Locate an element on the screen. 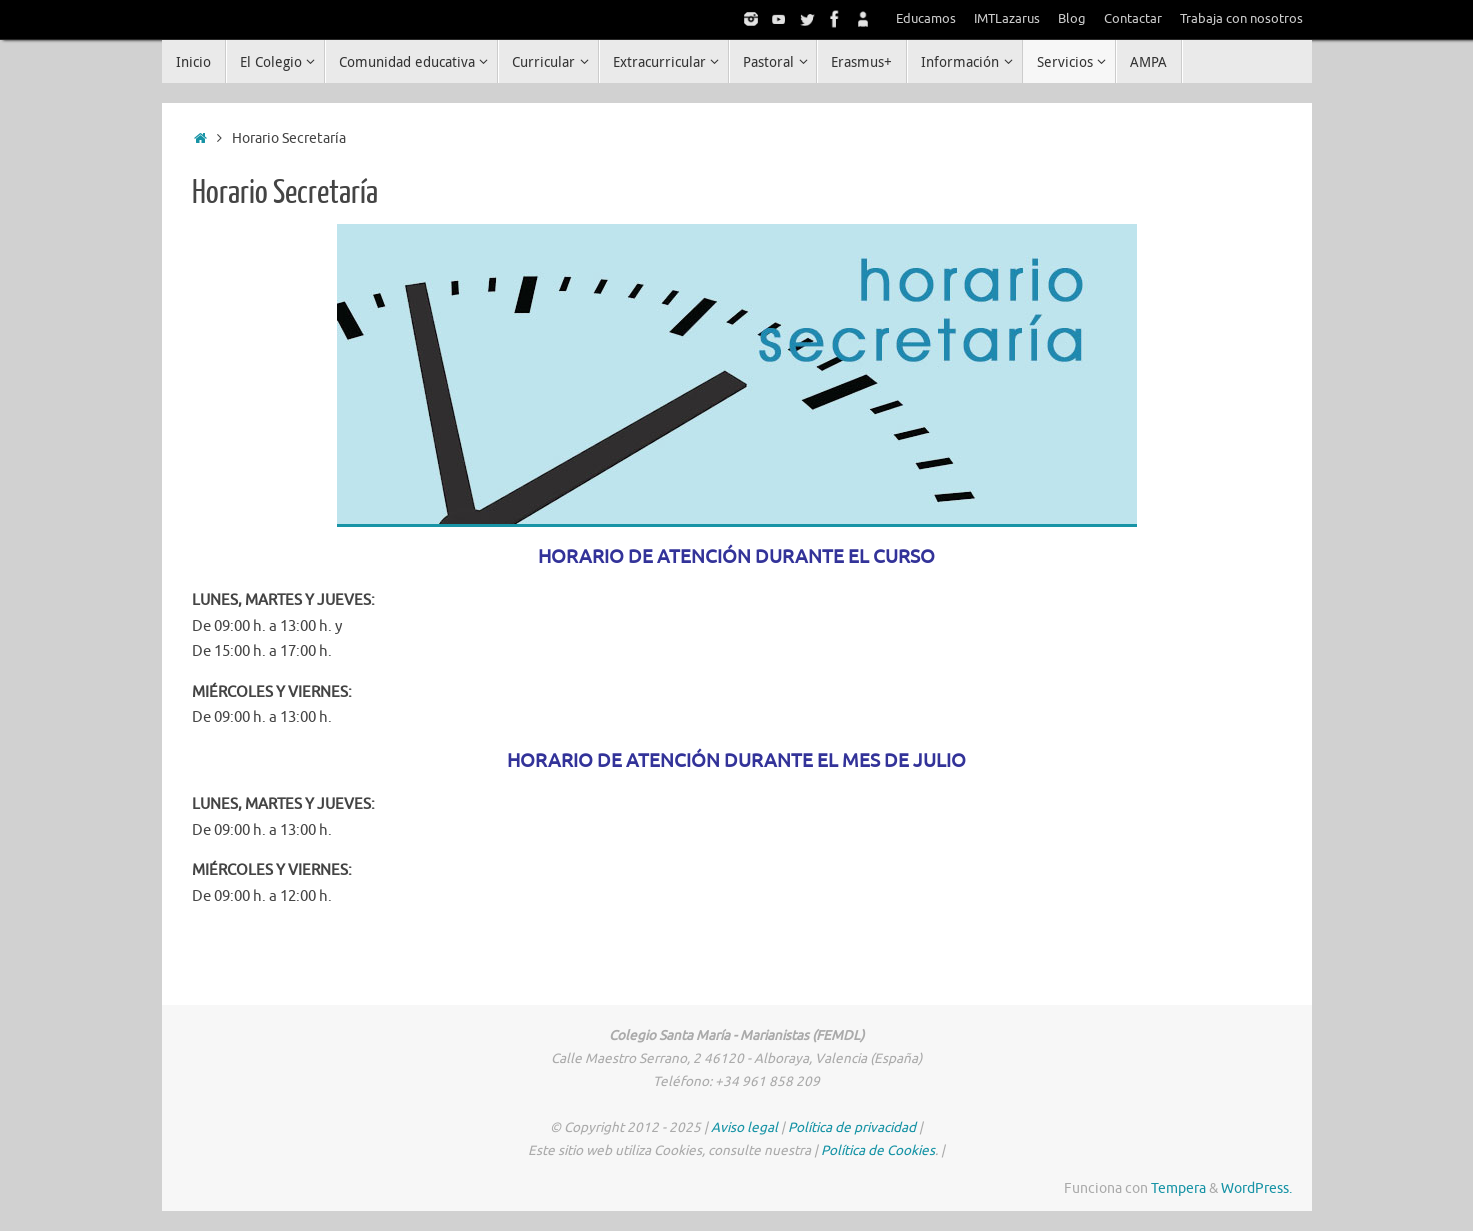 The height and width of the screenshot is (1231, 1473). WordPress. is located at coordinates (1256, 1188).